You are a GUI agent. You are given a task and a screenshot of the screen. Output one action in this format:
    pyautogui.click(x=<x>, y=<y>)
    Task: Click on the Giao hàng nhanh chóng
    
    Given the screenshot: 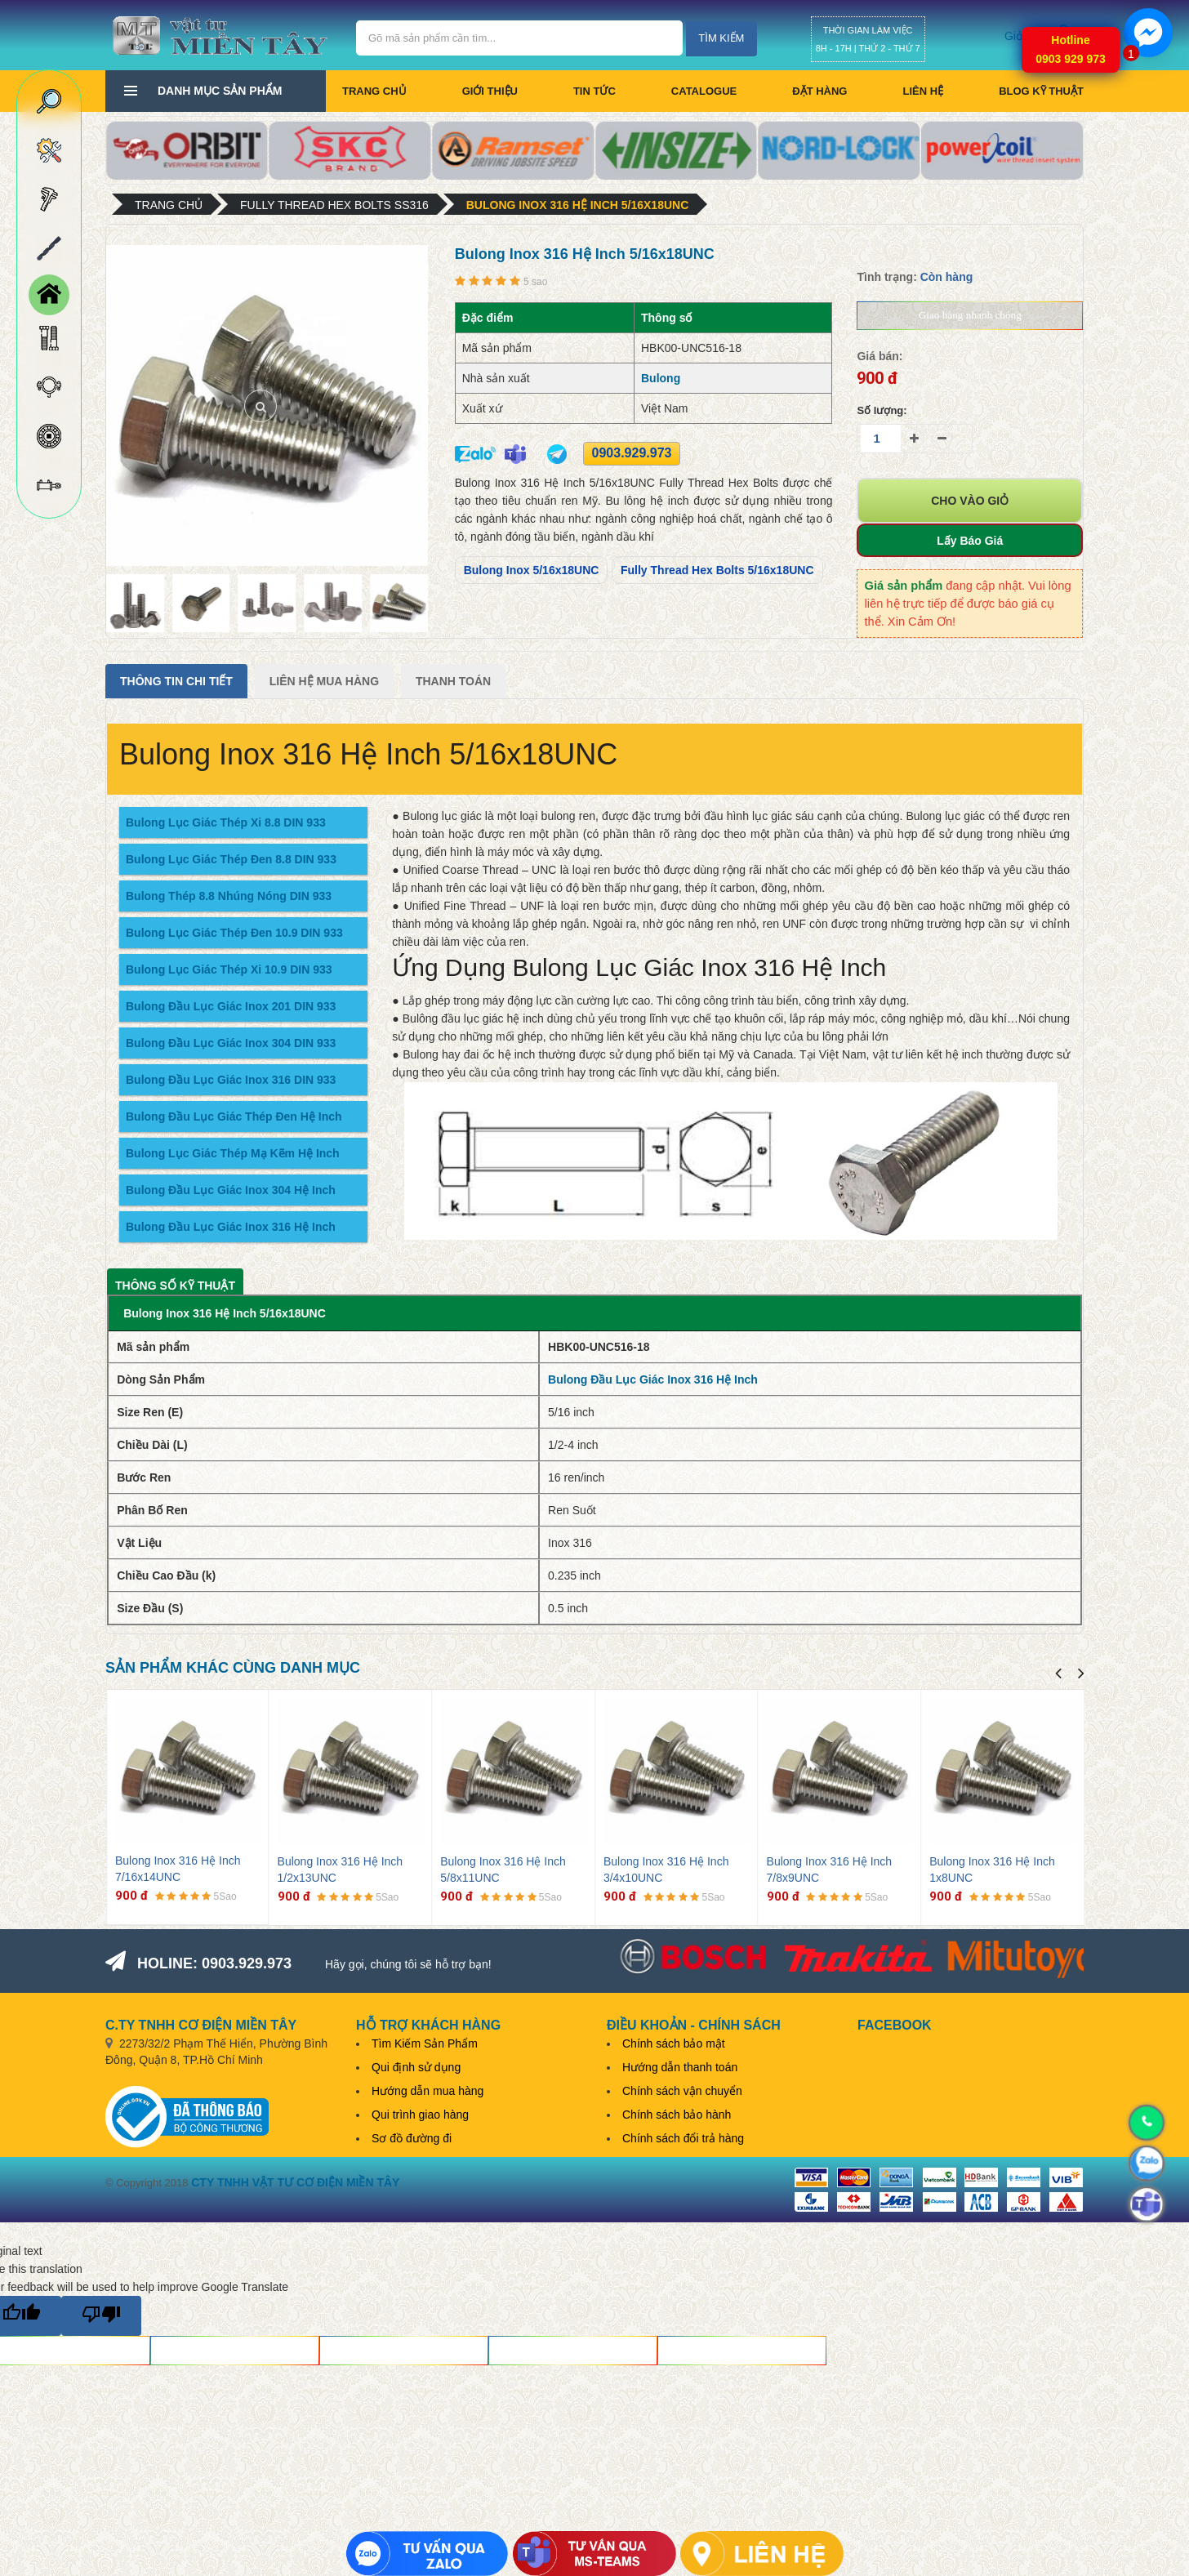 What is the action you would take?
    pyautogui.click(x=970, y=315)
    